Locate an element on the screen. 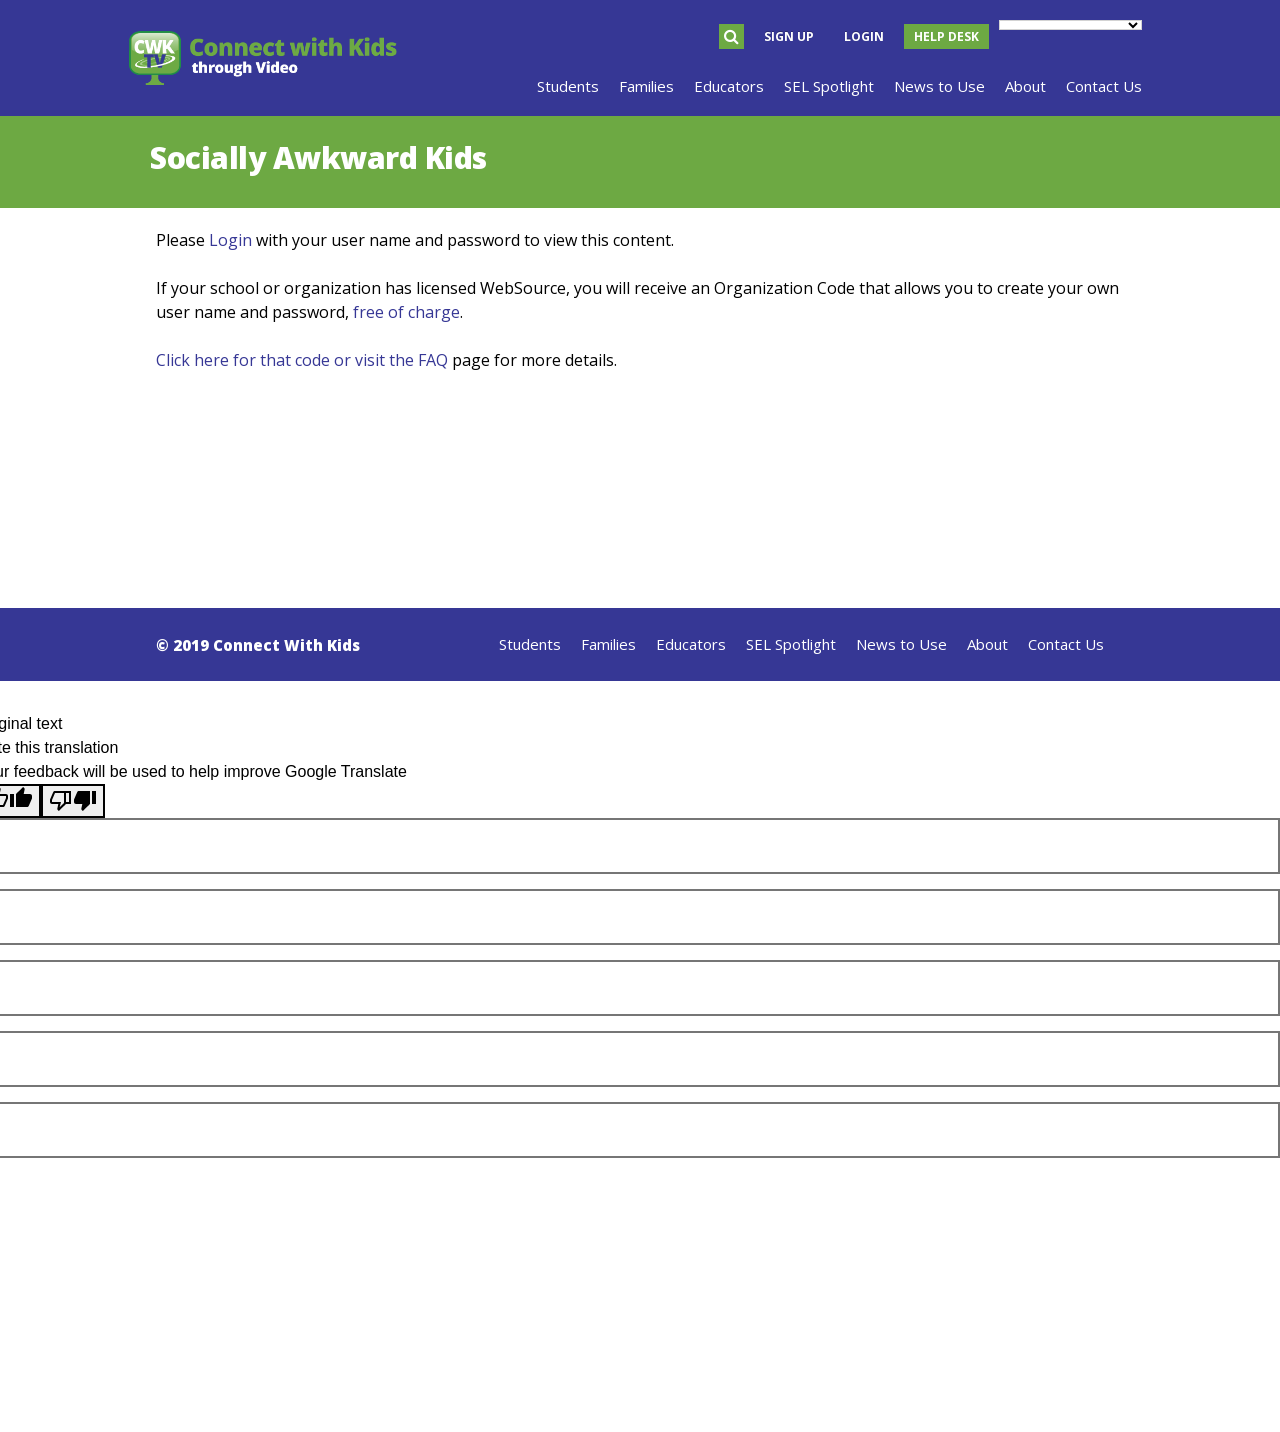 This screenshot has height=1432, width=1280. Families is located at coordinates (608, 644).